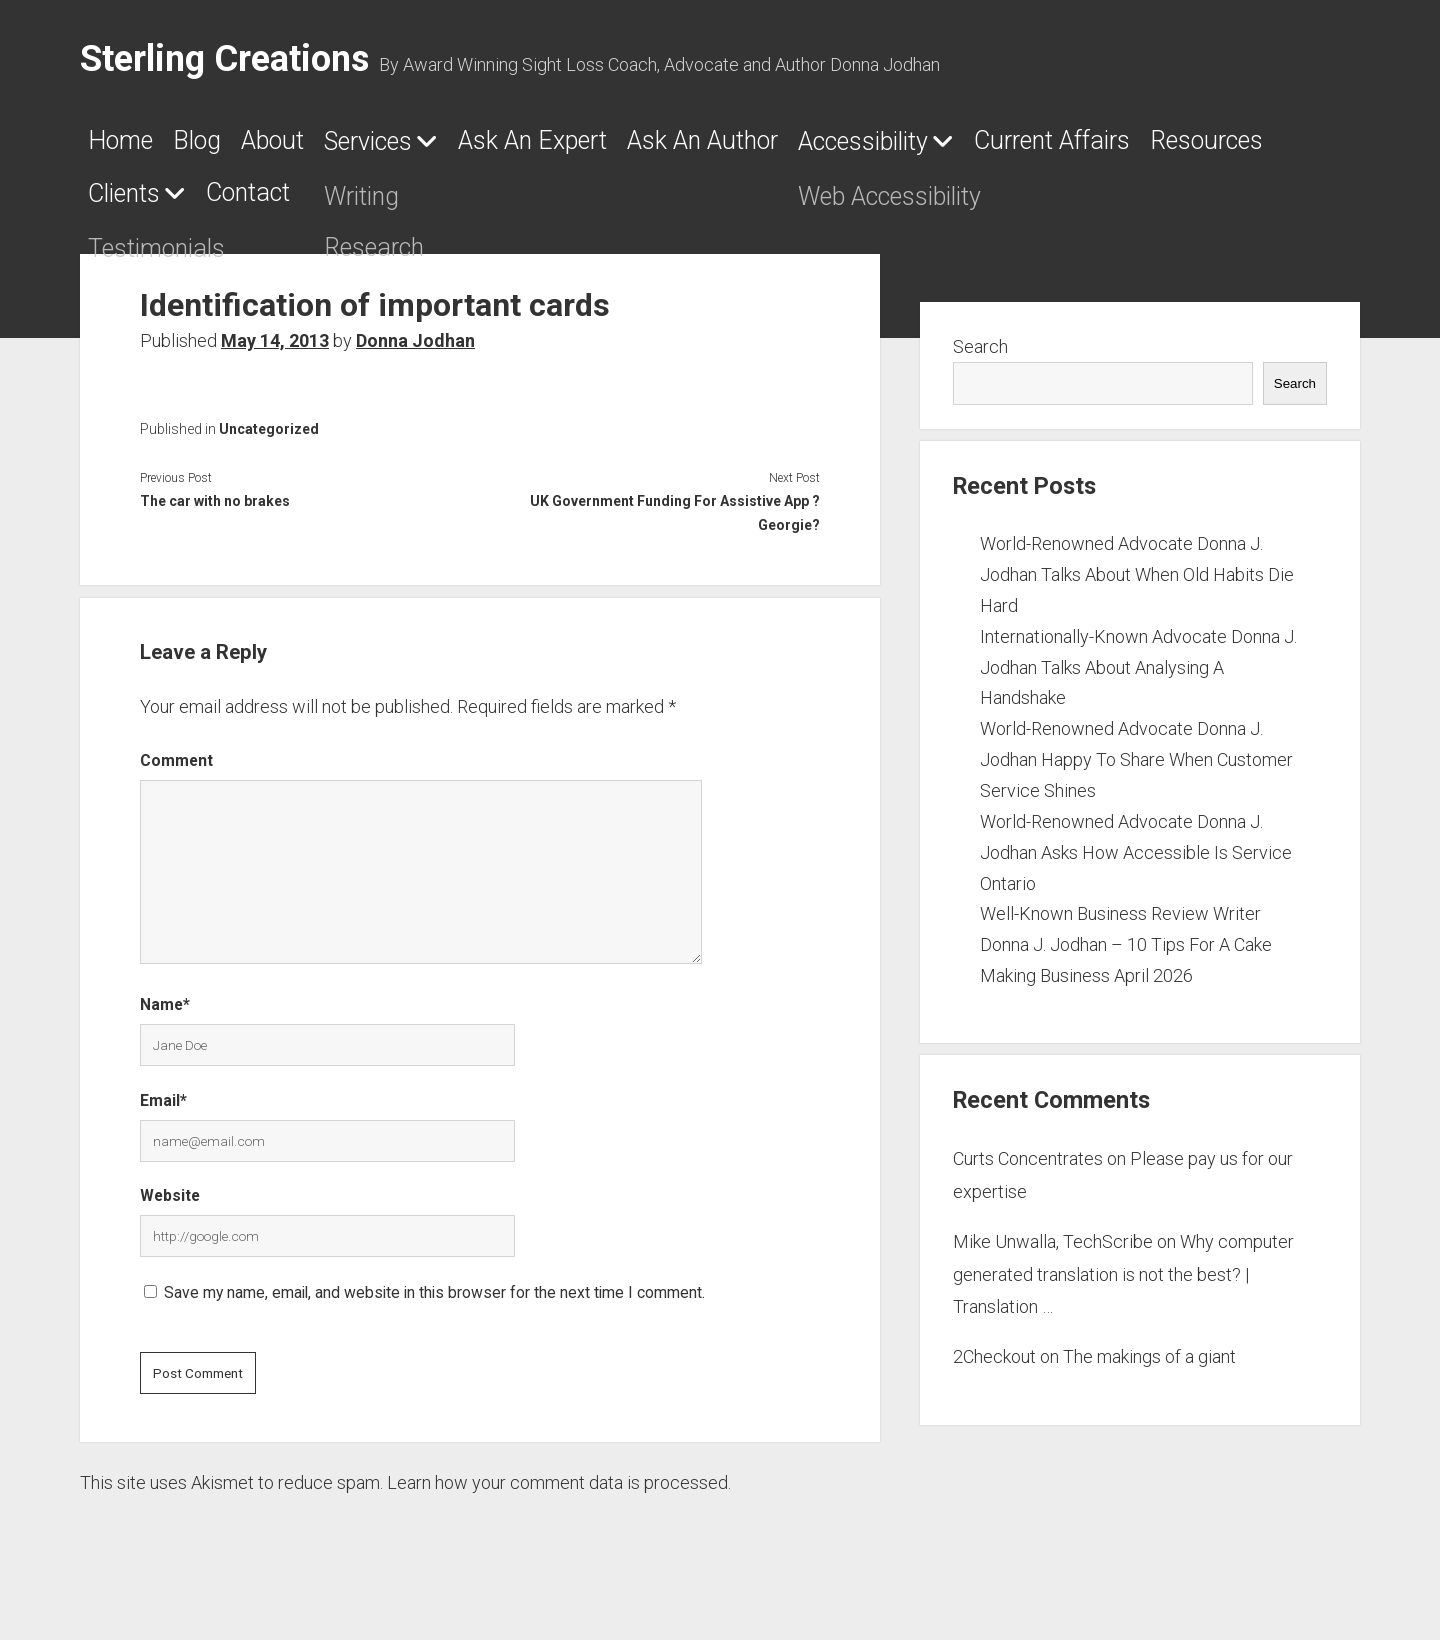 The height and width of the screenshot is (1640, 1440). I want to click on Uncategorized, so click(269, 441).